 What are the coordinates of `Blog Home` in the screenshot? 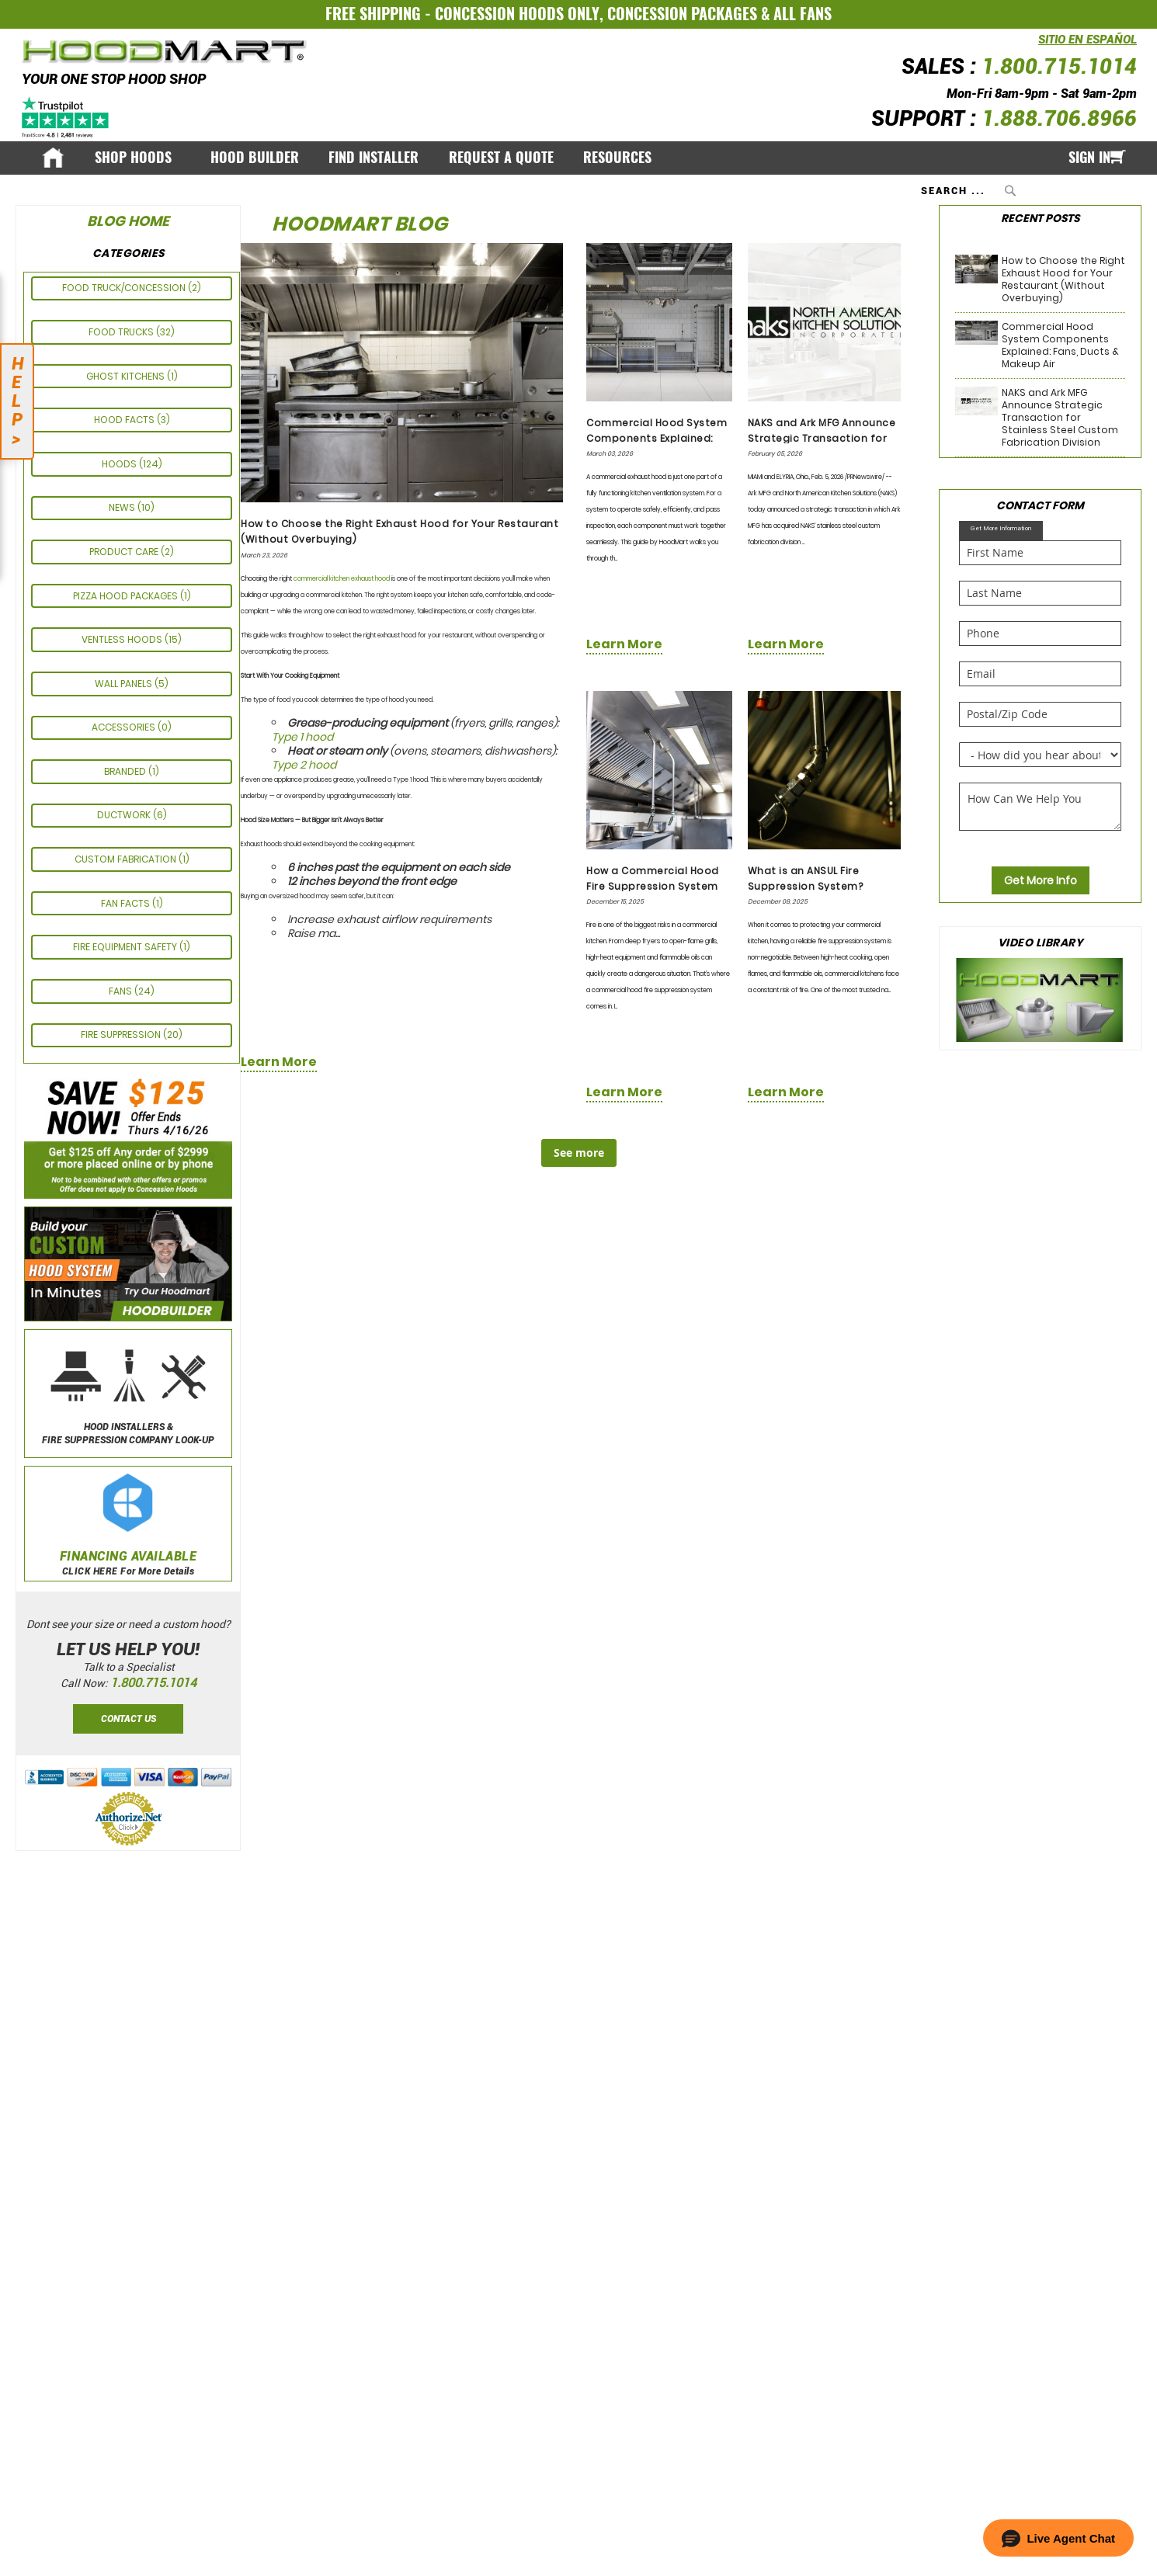 It's located at (128, 221).